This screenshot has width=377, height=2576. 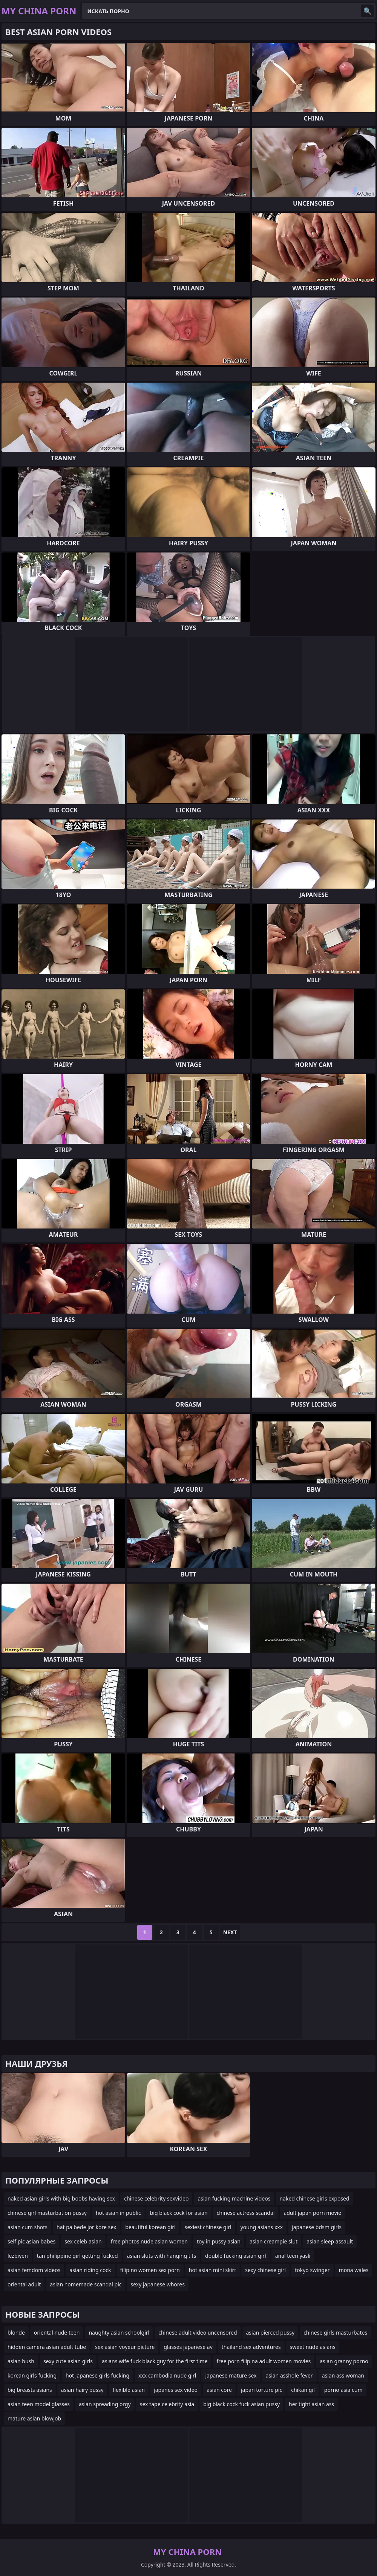 What do you see at coordinates (77, 2255) in the screenshot?
I see `tan philippine girl getting fucked` at bounding box center [77, 2255].